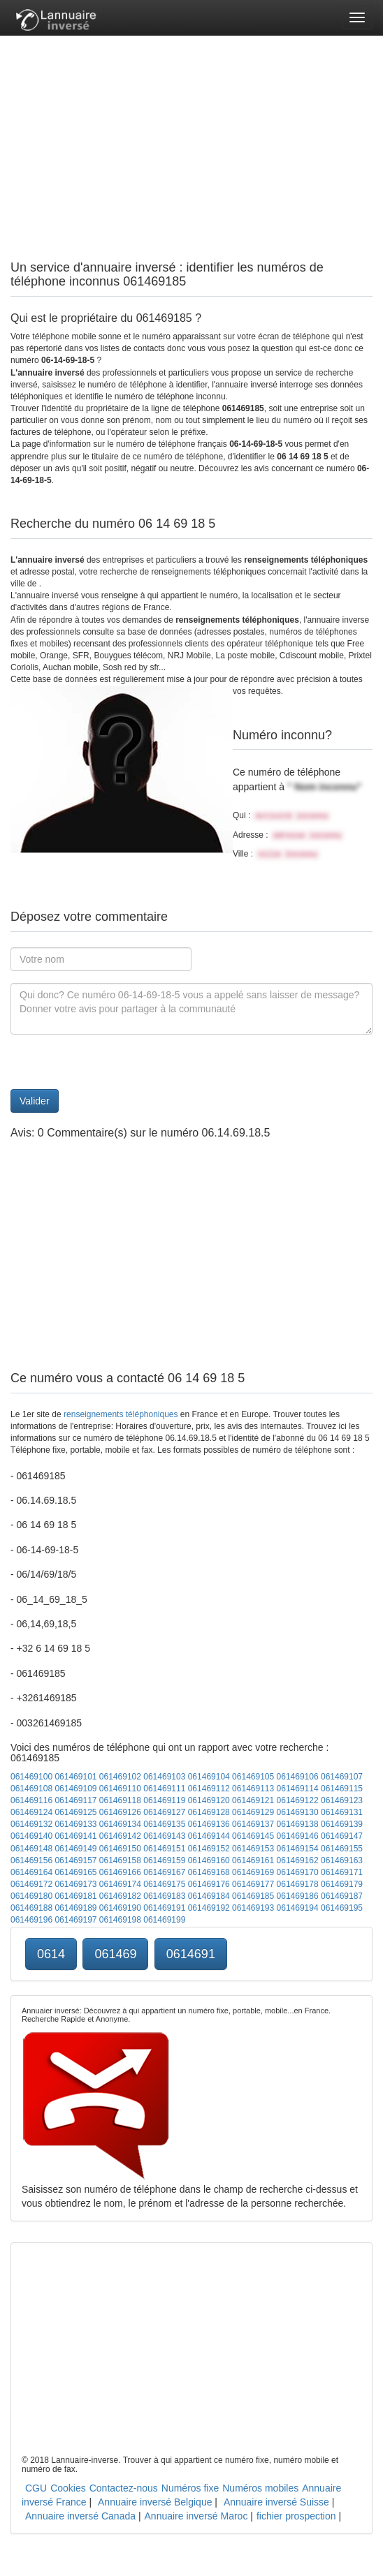 This screenshot has width=383, height=2576. Describe the element at coordinates (298, 1884) in the screenshot. I see `061469178` at that location.